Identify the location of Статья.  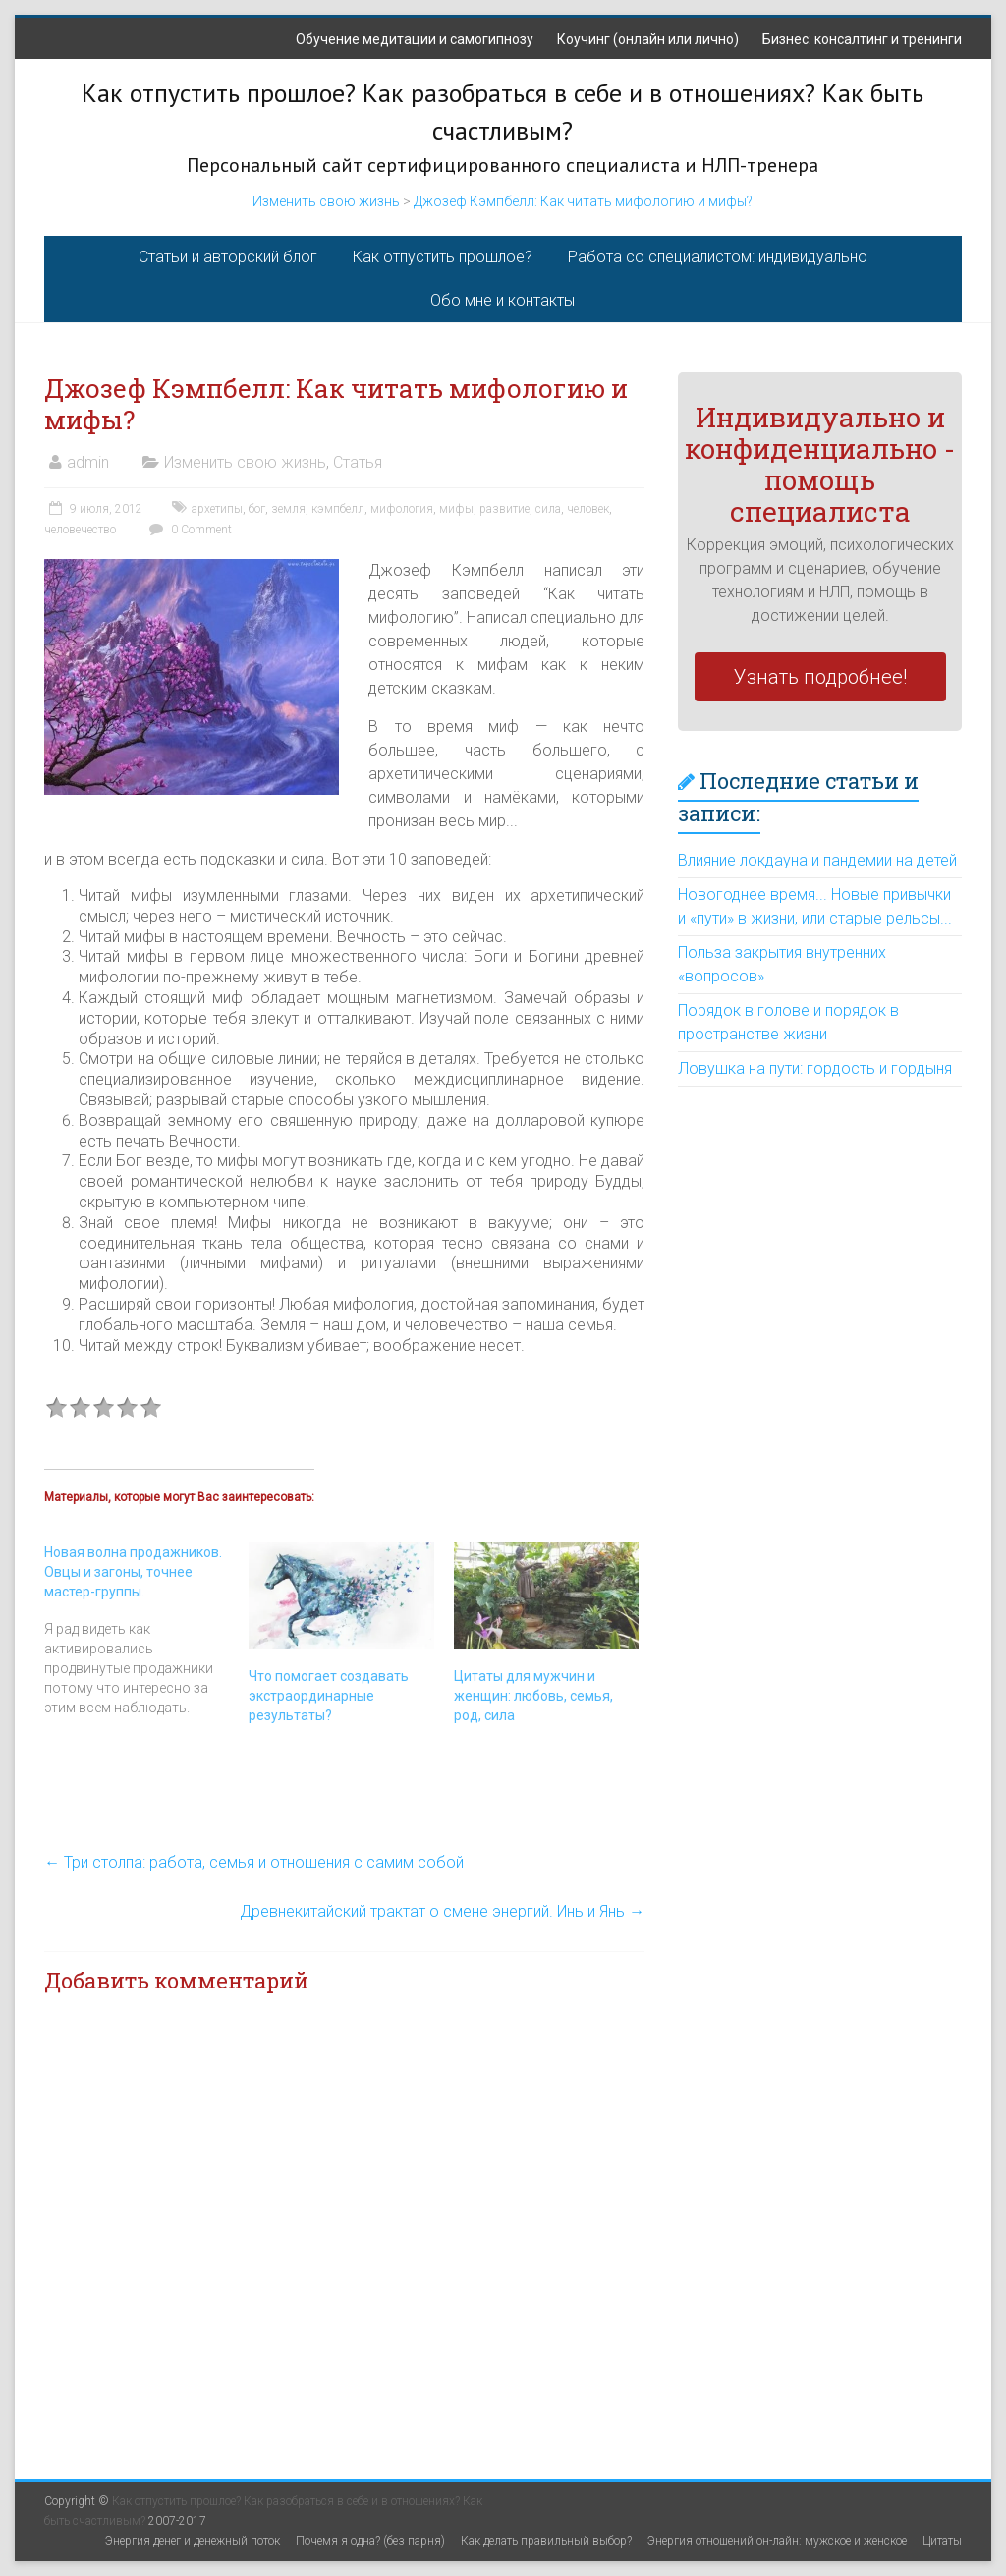
(357, 462).